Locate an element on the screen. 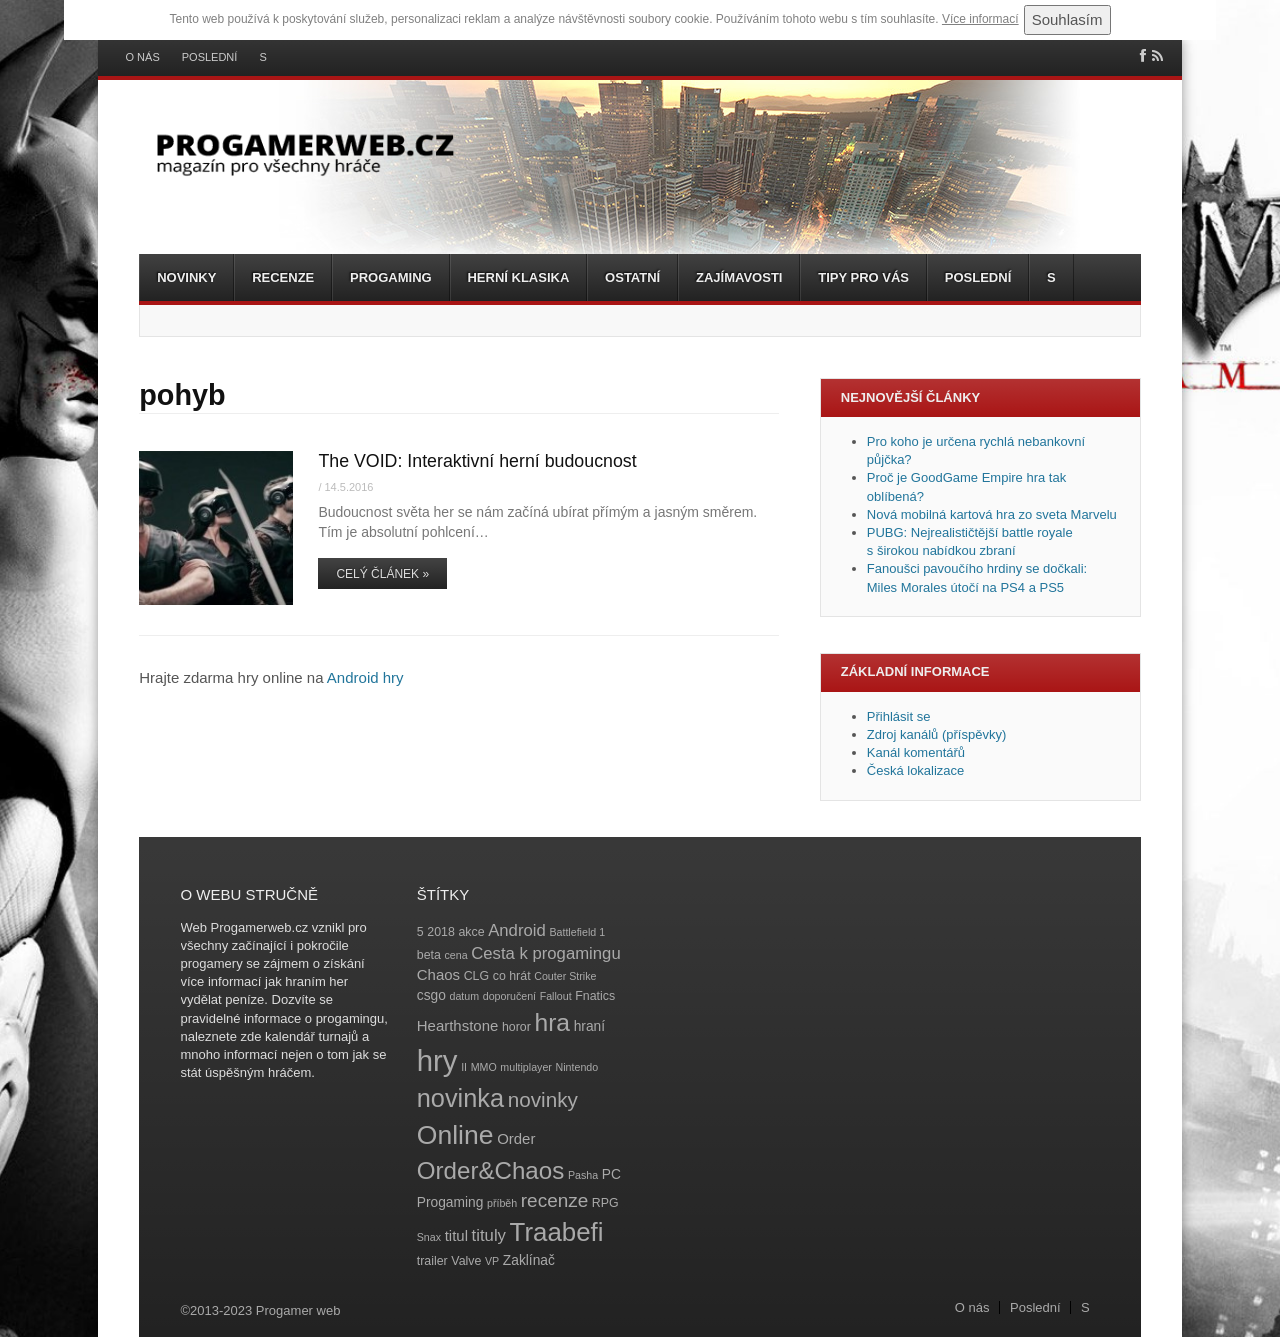  Poslední is located at coordinates (210, 57).